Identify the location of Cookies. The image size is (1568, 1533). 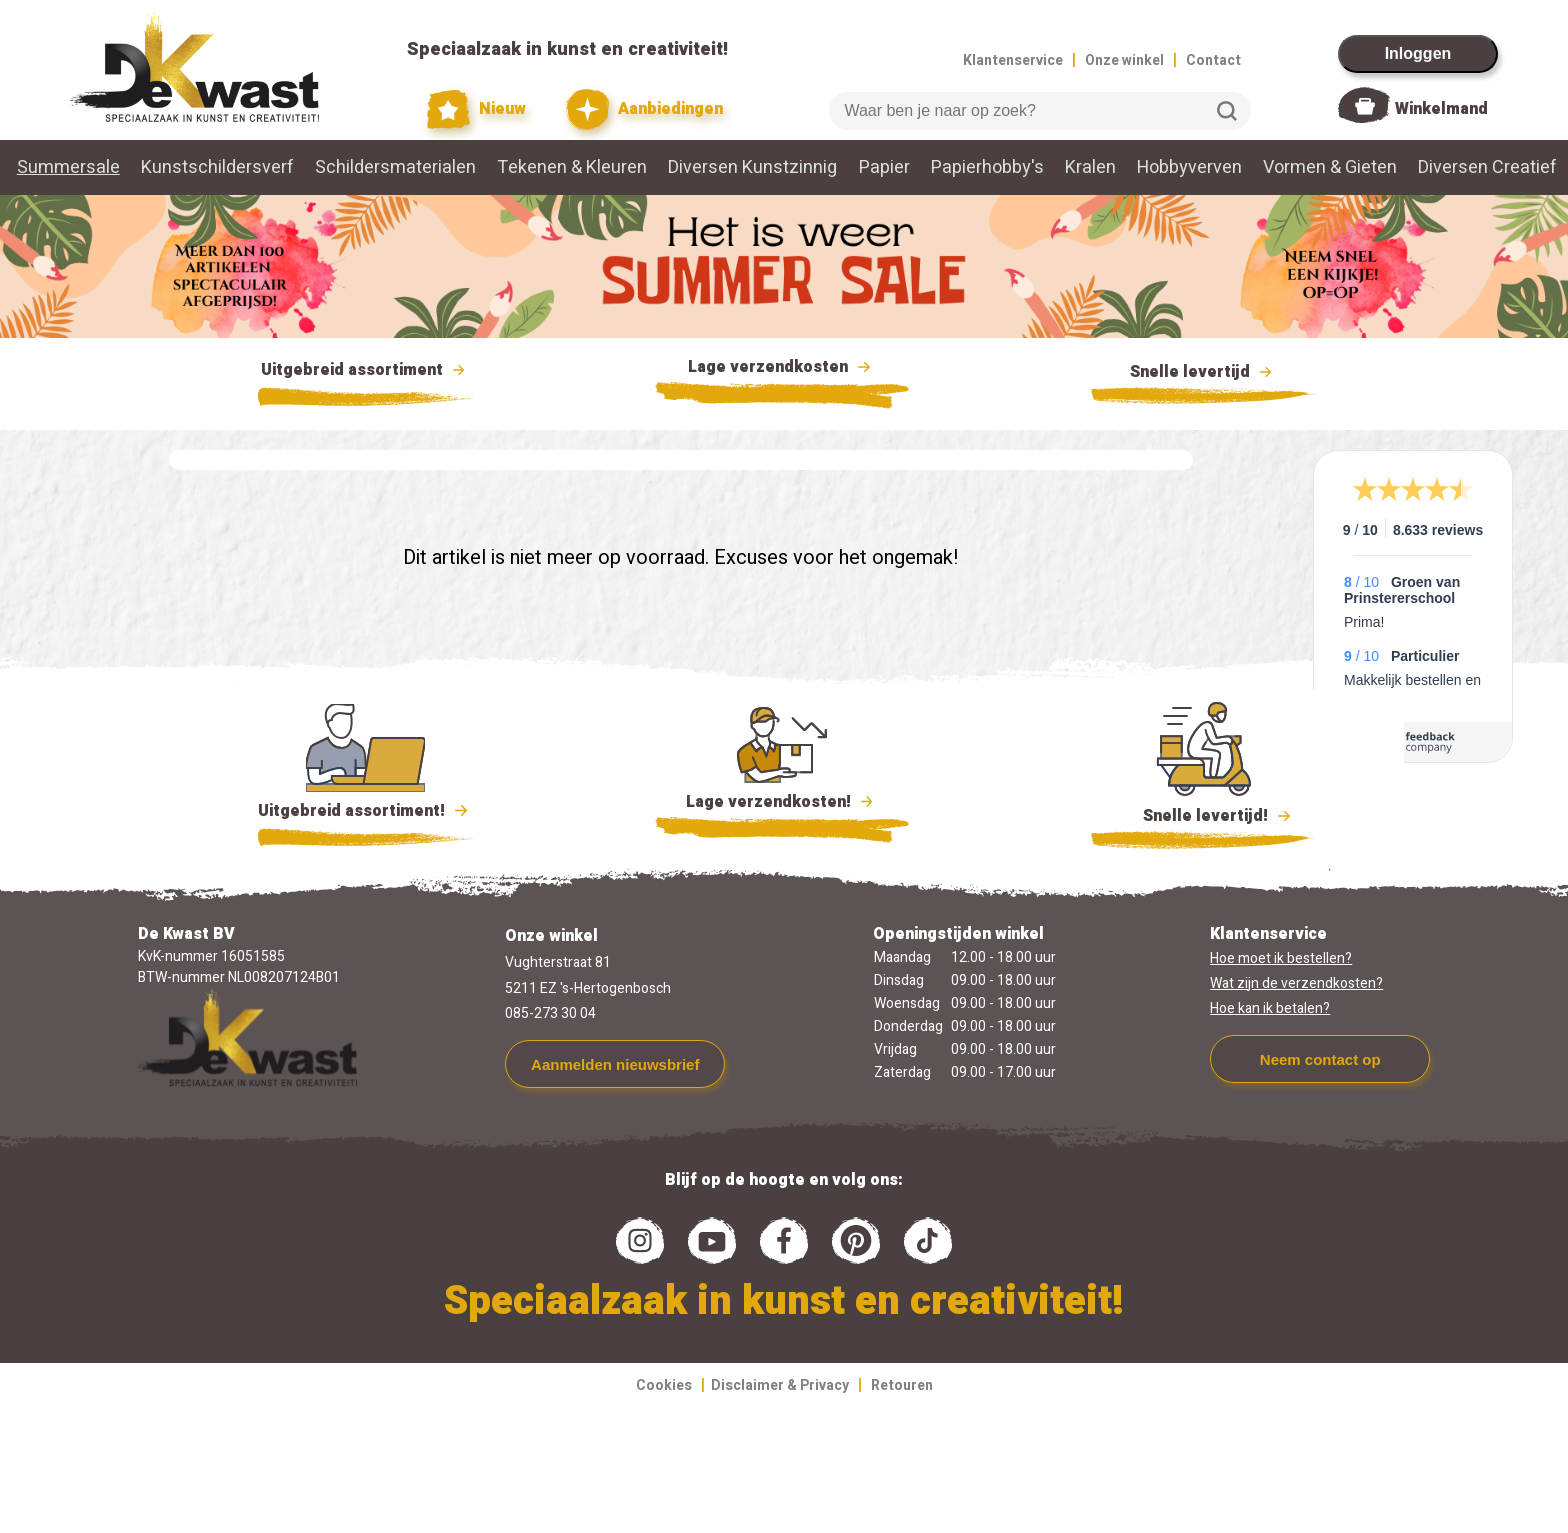
(664, 1385).